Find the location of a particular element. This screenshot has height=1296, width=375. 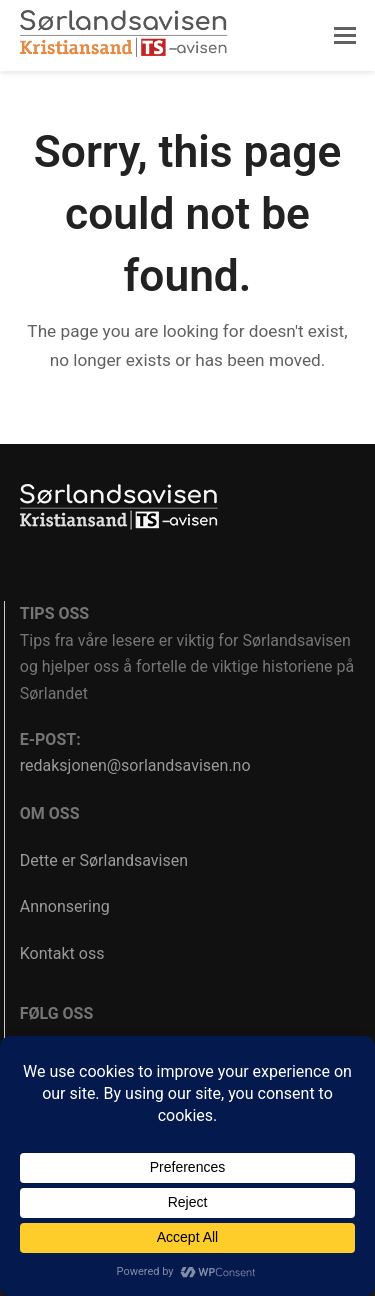

Annonsering is located at coordinates (65, 906).